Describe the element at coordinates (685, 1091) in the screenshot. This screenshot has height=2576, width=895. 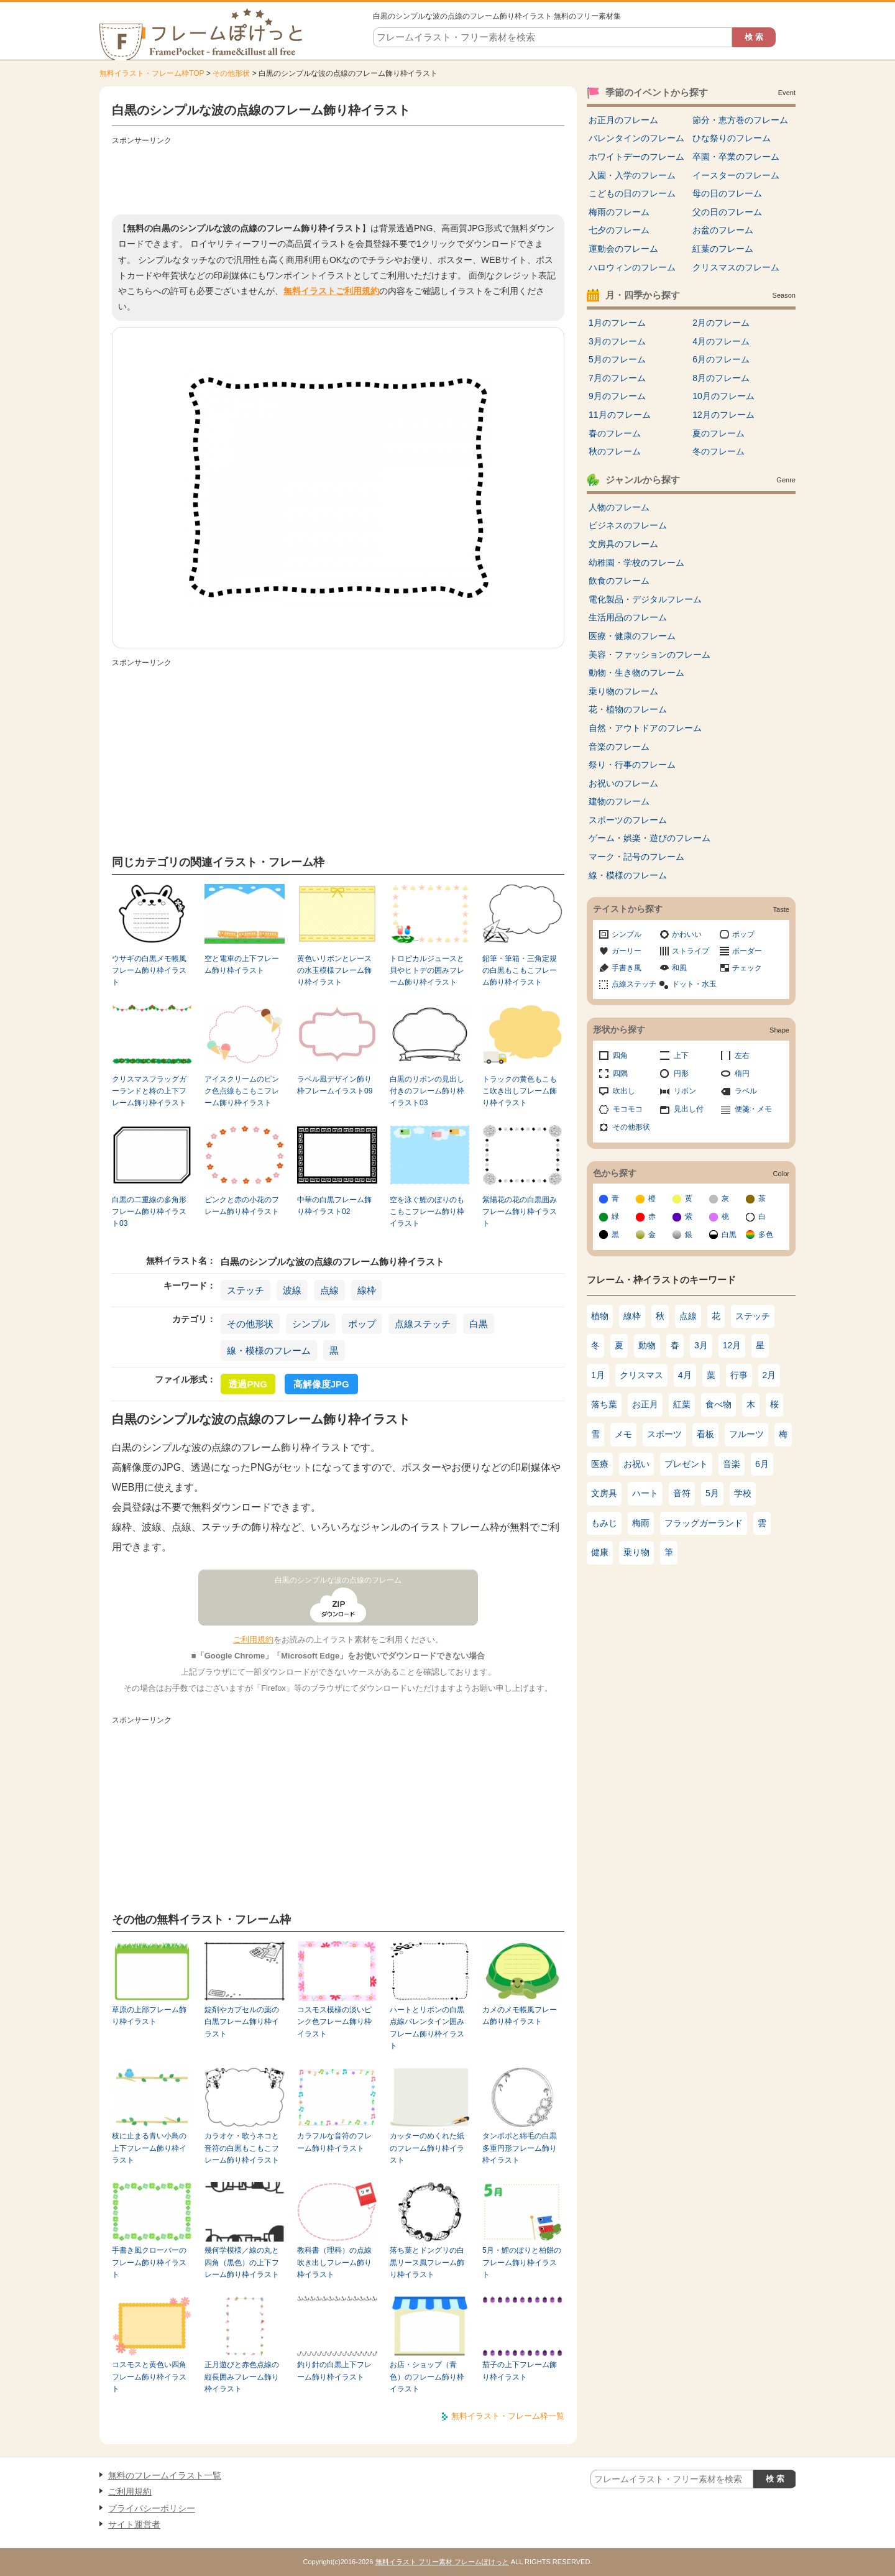
I see `リボン` at that location.